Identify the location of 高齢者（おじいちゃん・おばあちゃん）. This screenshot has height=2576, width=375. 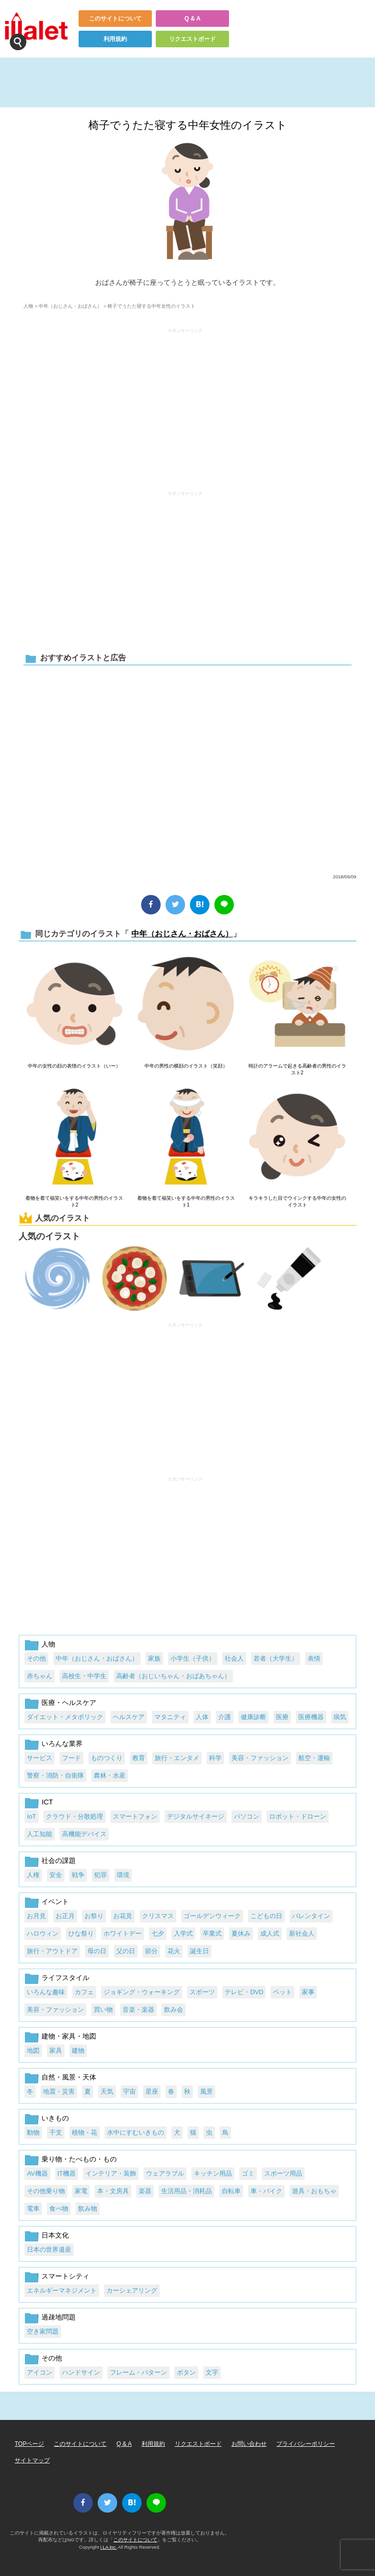
(173, 1676).